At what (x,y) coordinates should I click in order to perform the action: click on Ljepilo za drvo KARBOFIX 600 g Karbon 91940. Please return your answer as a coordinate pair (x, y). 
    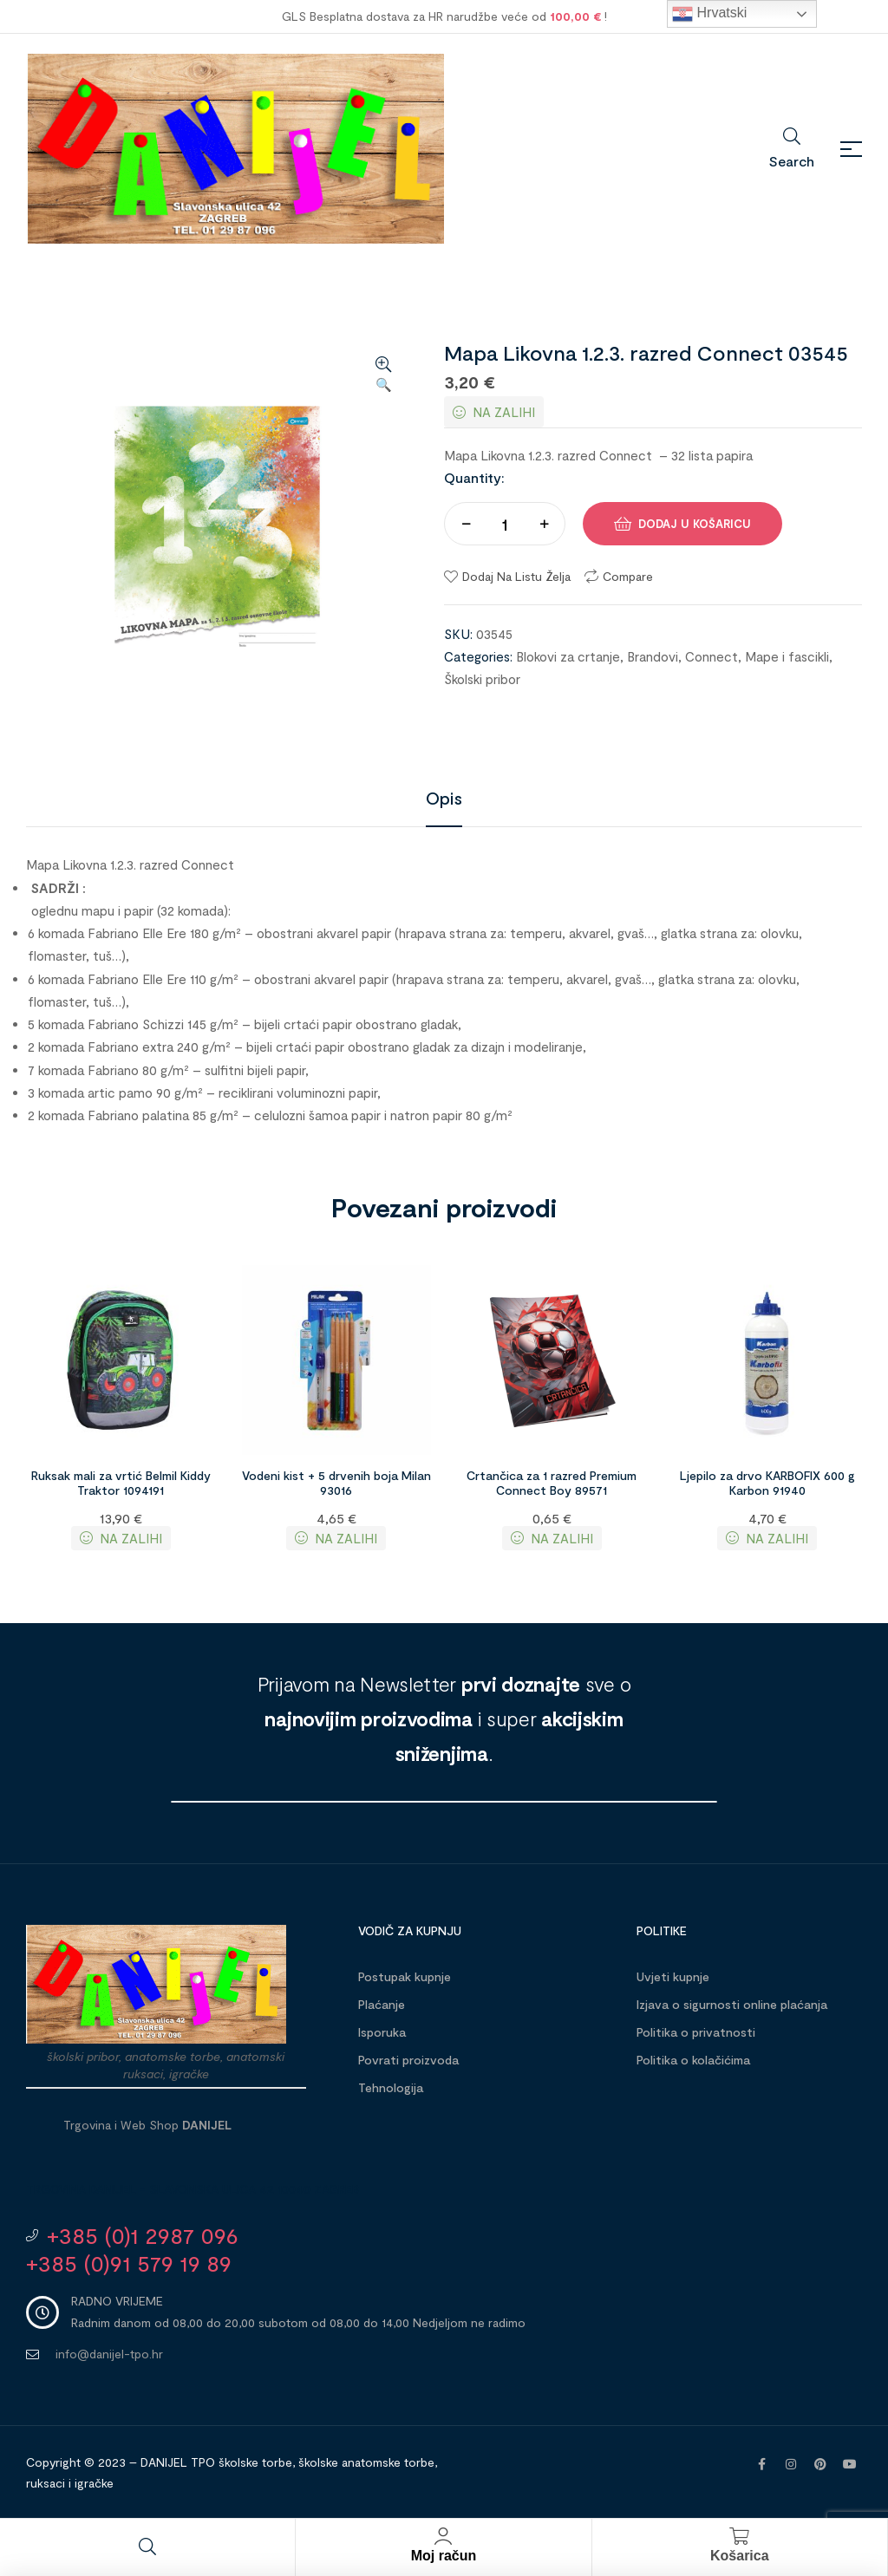
    Looking at the image, I should click on (767, 1482).